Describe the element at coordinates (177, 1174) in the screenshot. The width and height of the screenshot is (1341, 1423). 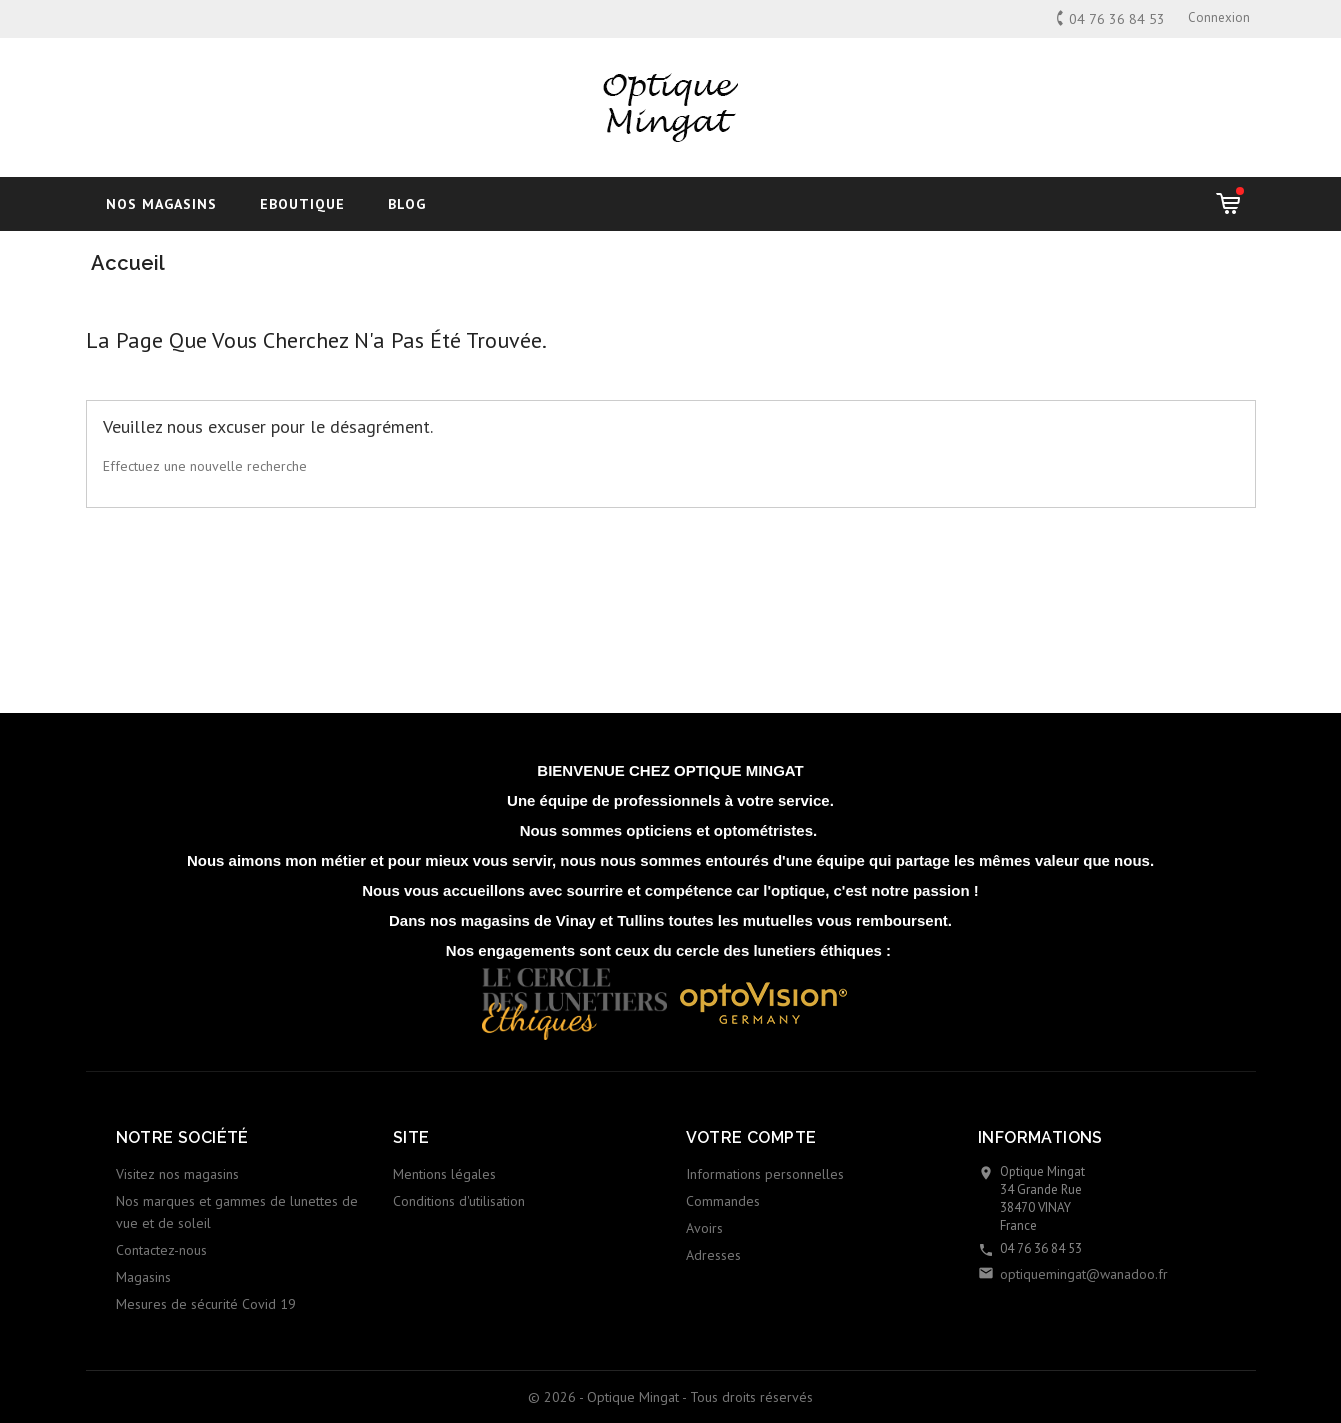
I see `Visitez nos magasins` at that location.